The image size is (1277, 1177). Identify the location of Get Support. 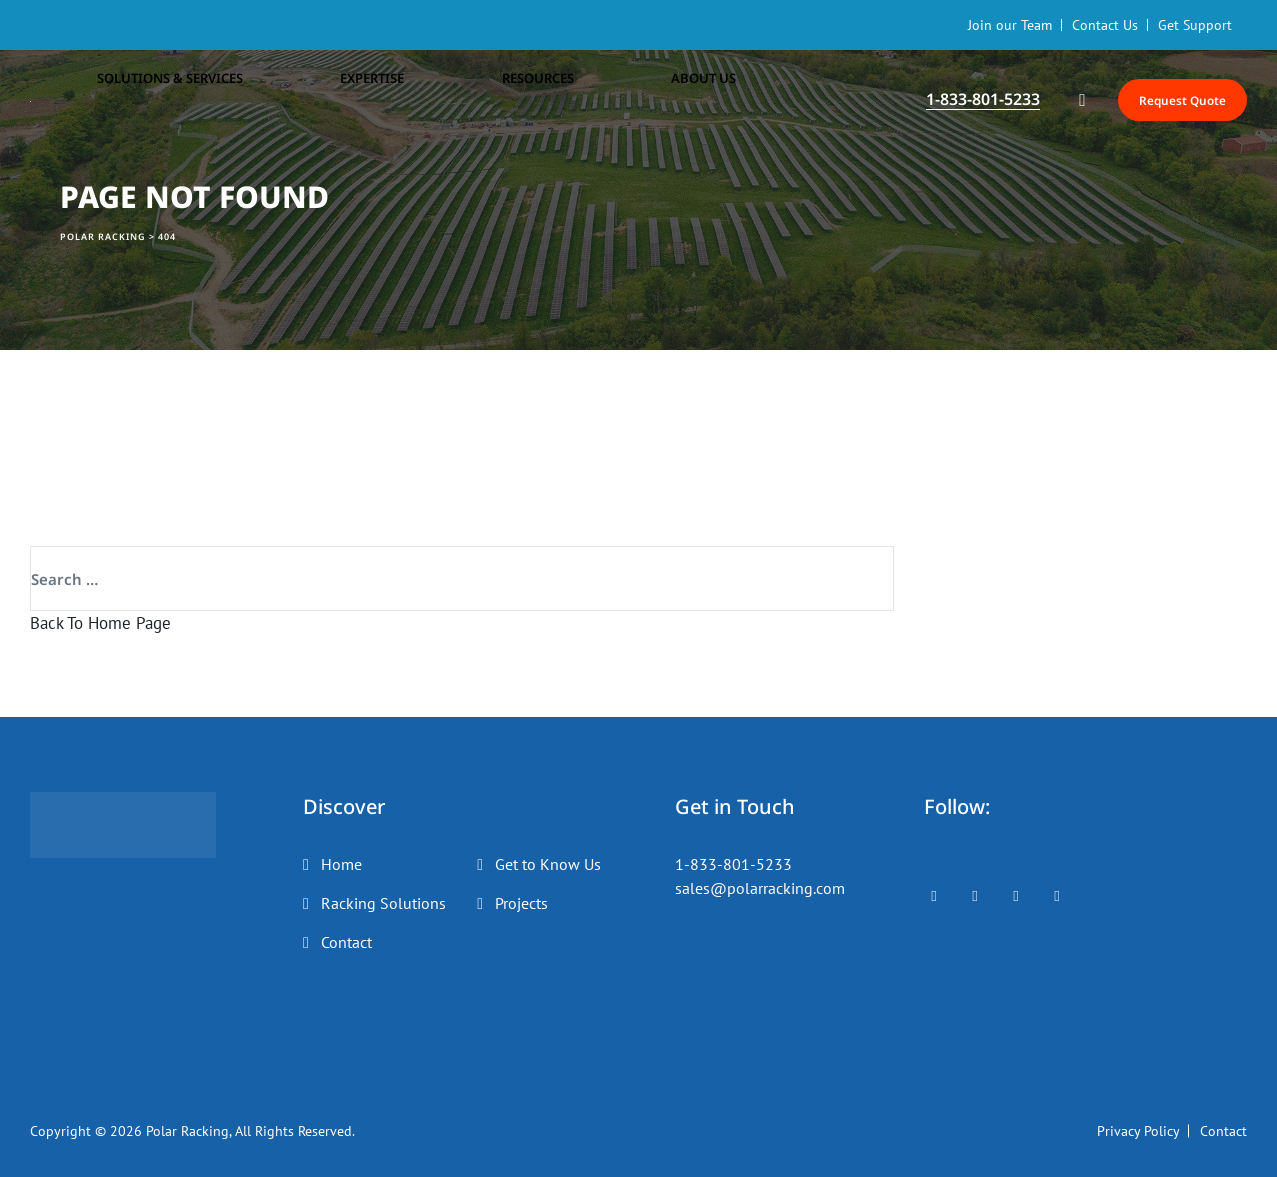
(1195, 25).